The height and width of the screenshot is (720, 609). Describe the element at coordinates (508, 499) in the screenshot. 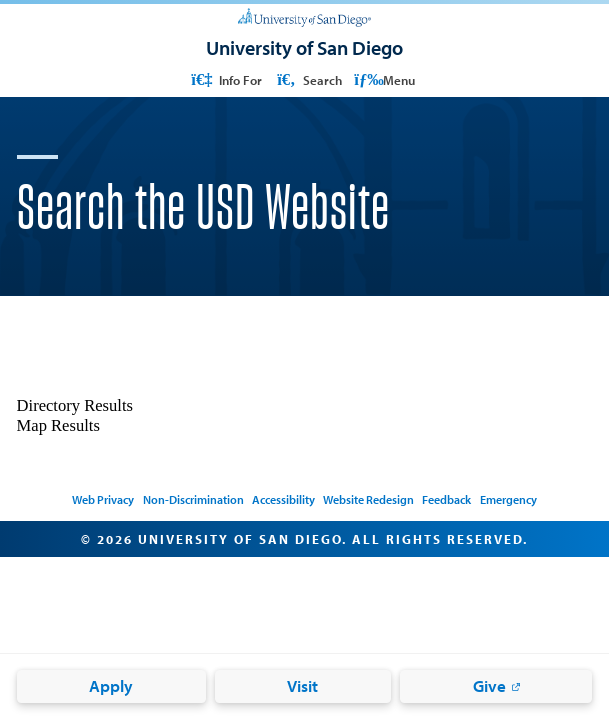

I see `Emergency` at that location.